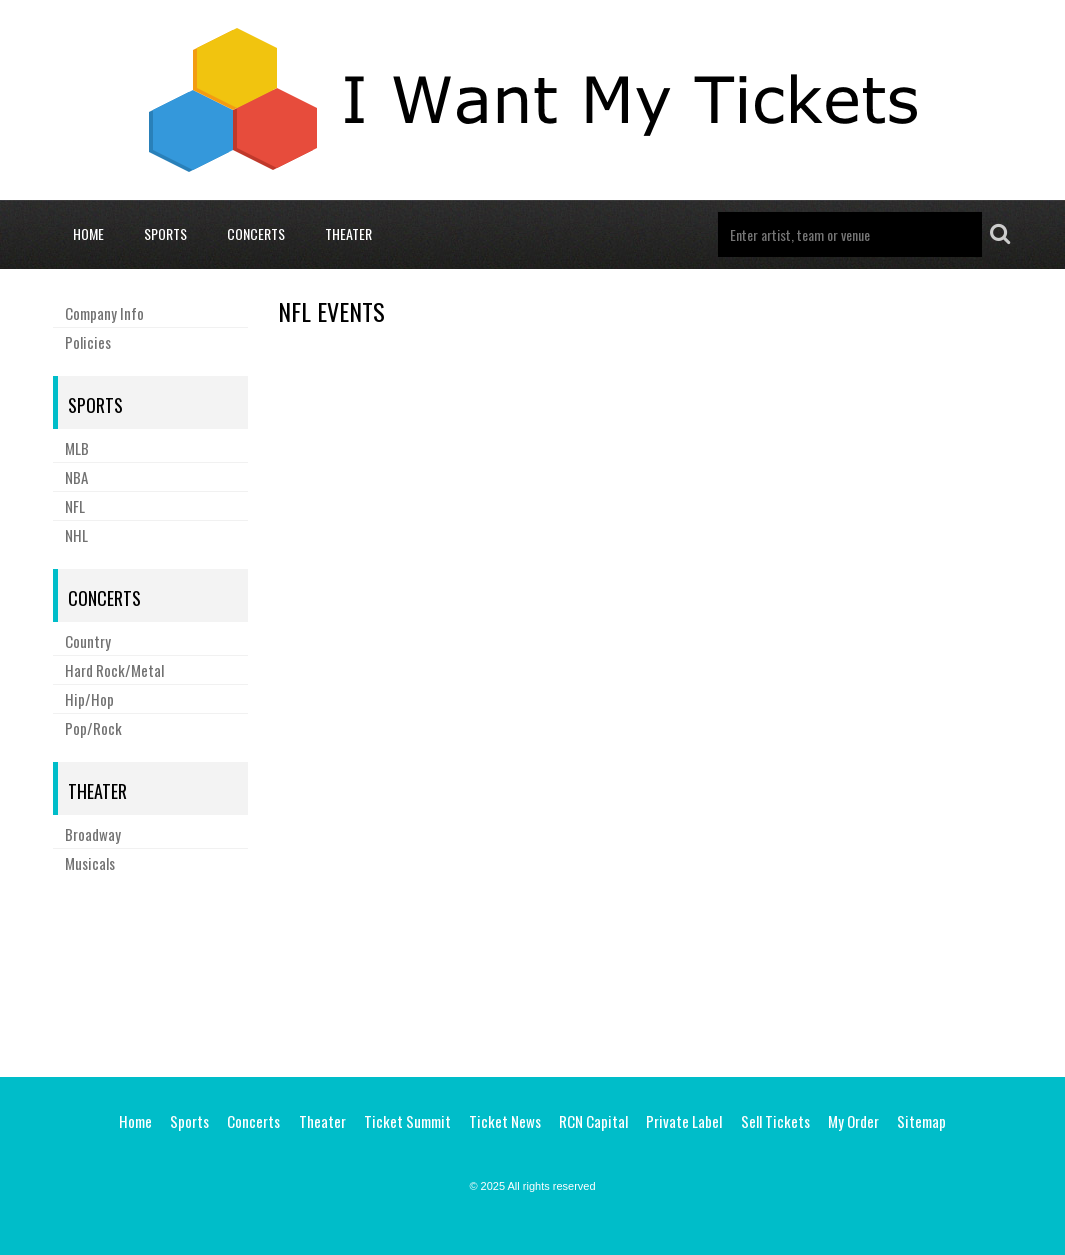 This screenshot has height=1255, width=1065. I want to click on Hip/Hop, so click(89, 699).